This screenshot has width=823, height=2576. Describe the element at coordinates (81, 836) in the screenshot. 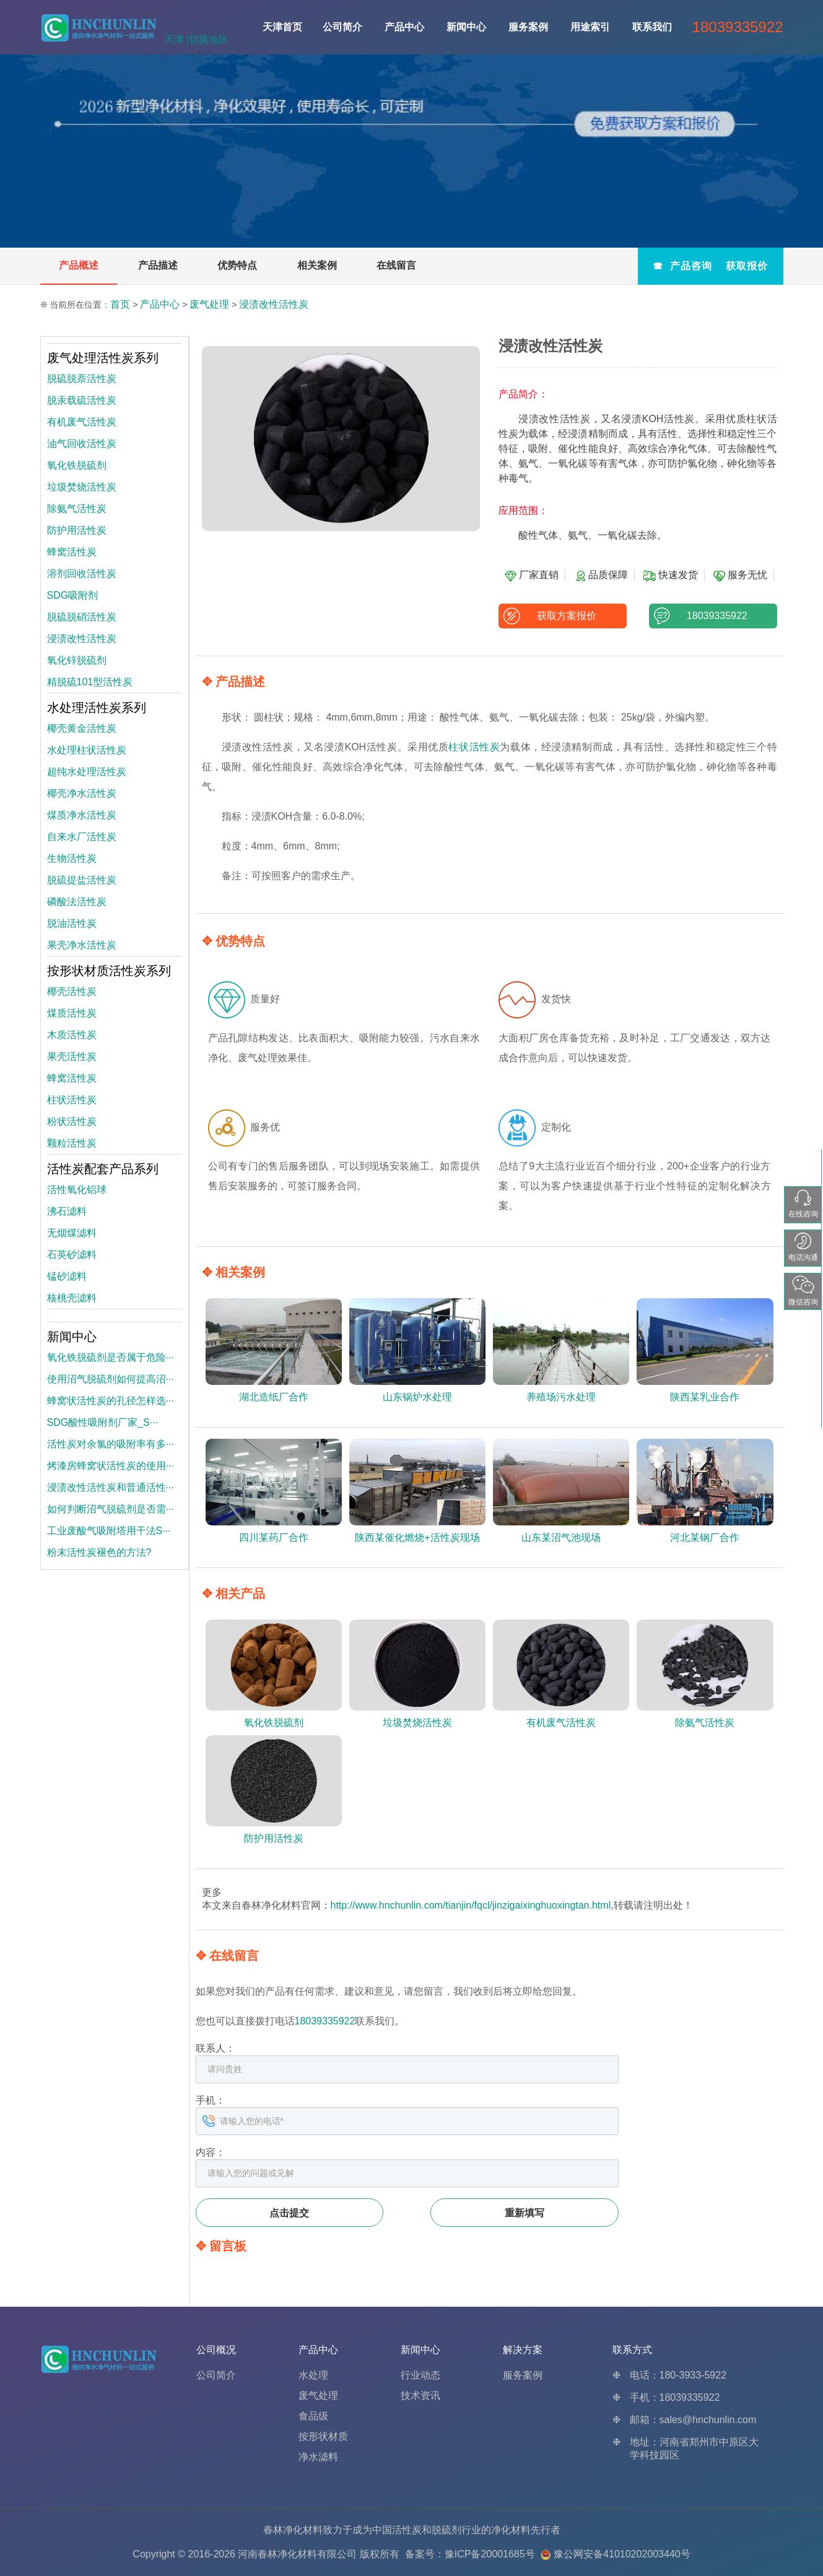

I see `自来水厂活性炭` at that location.